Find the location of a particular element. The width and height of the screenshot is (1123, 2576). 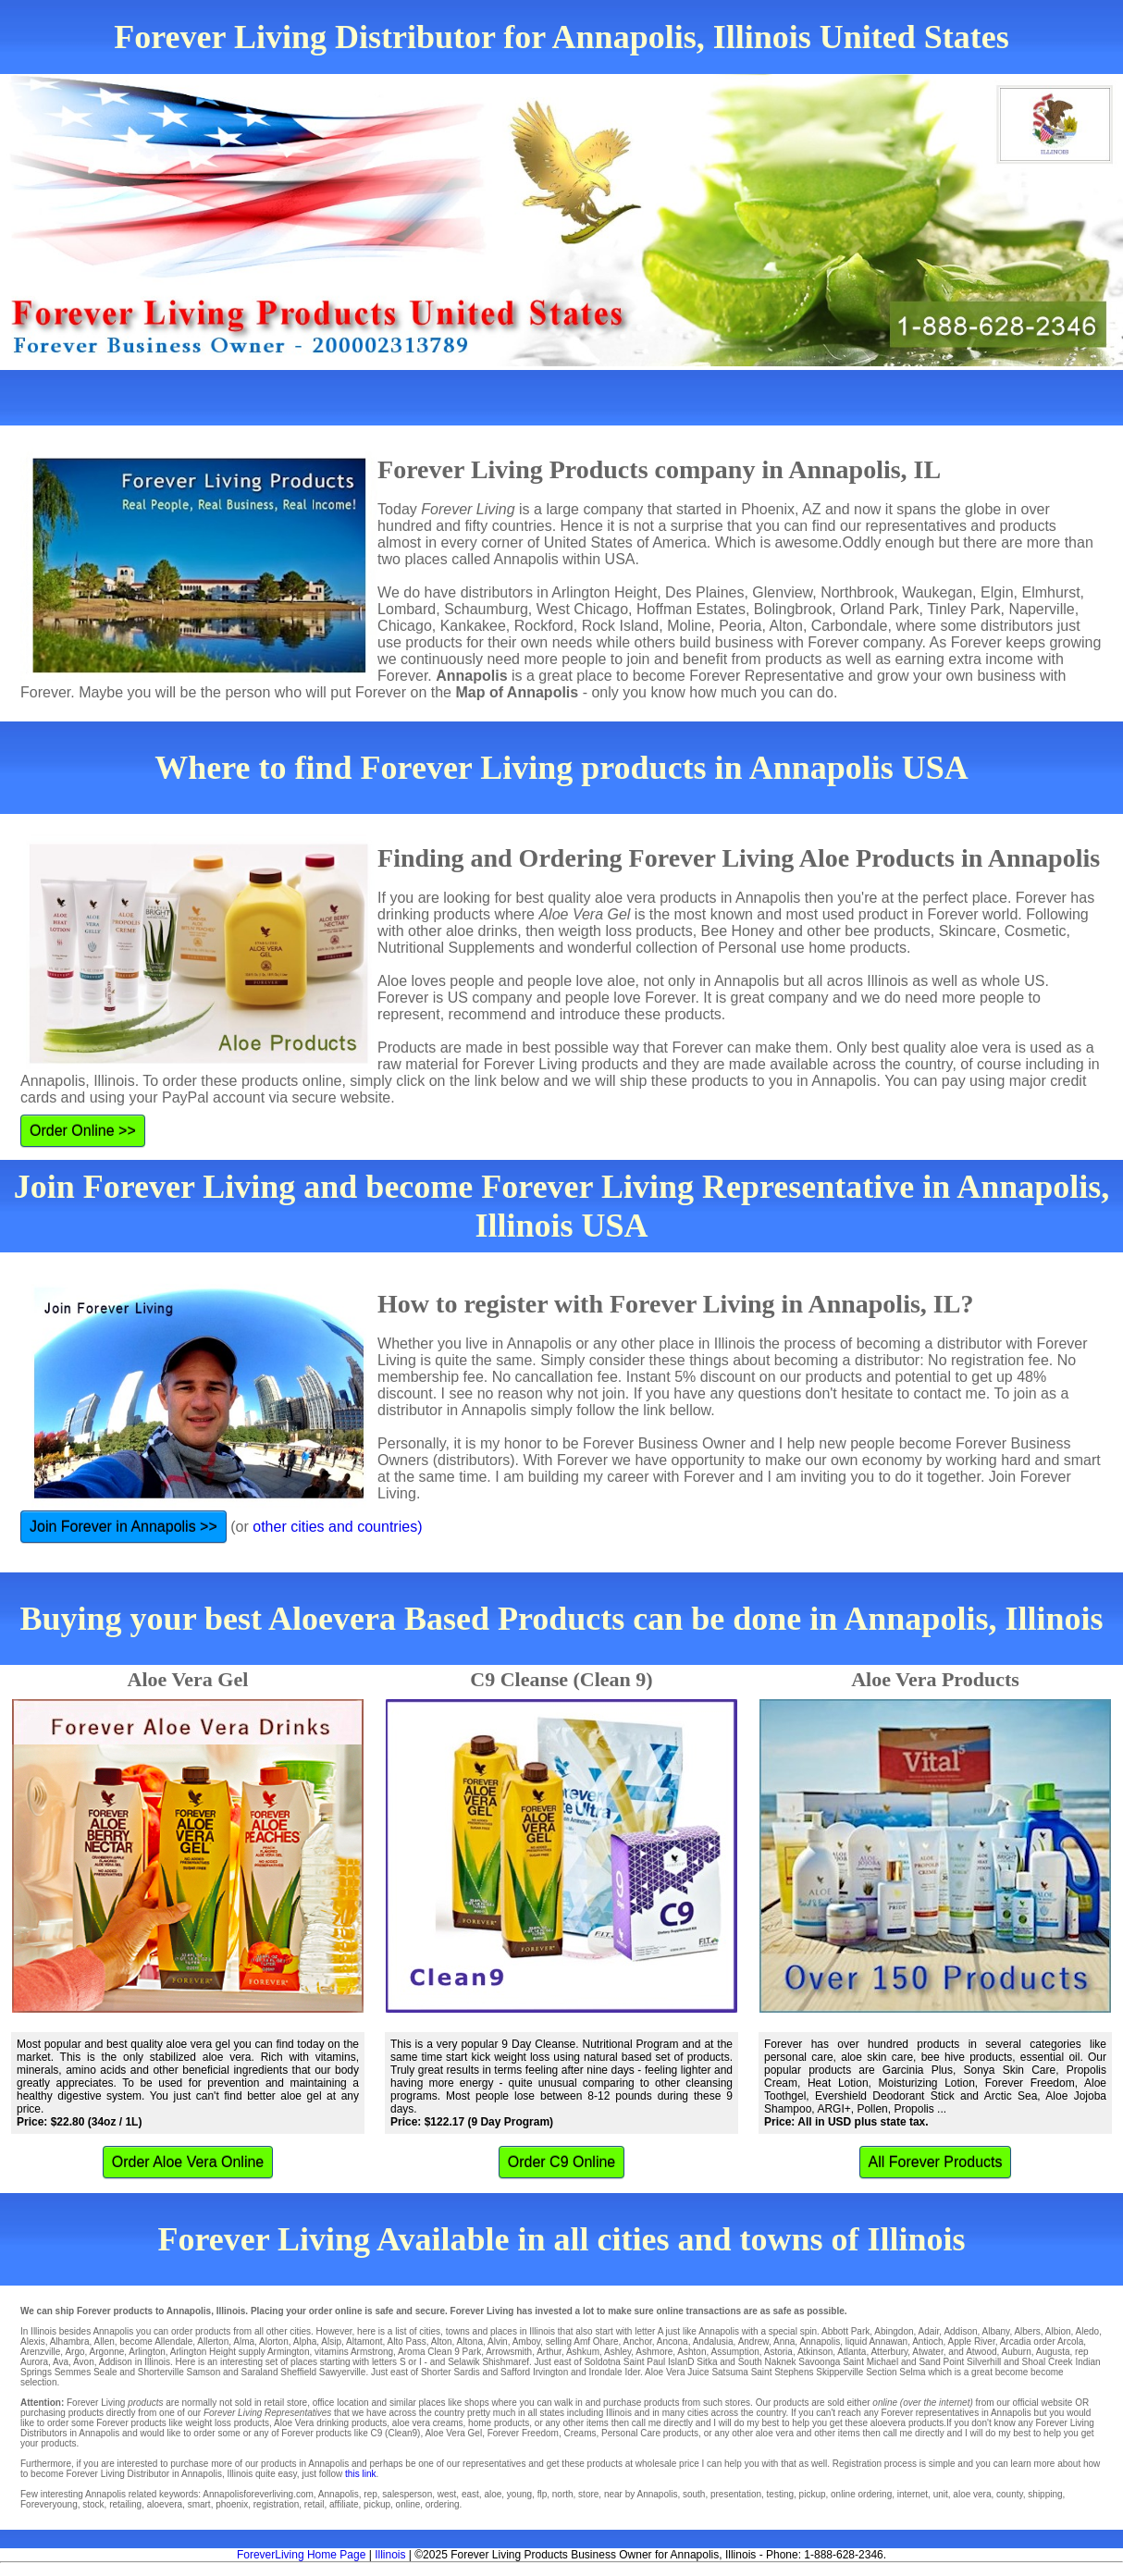

Silverhill is located at coordinates (984, 2362).